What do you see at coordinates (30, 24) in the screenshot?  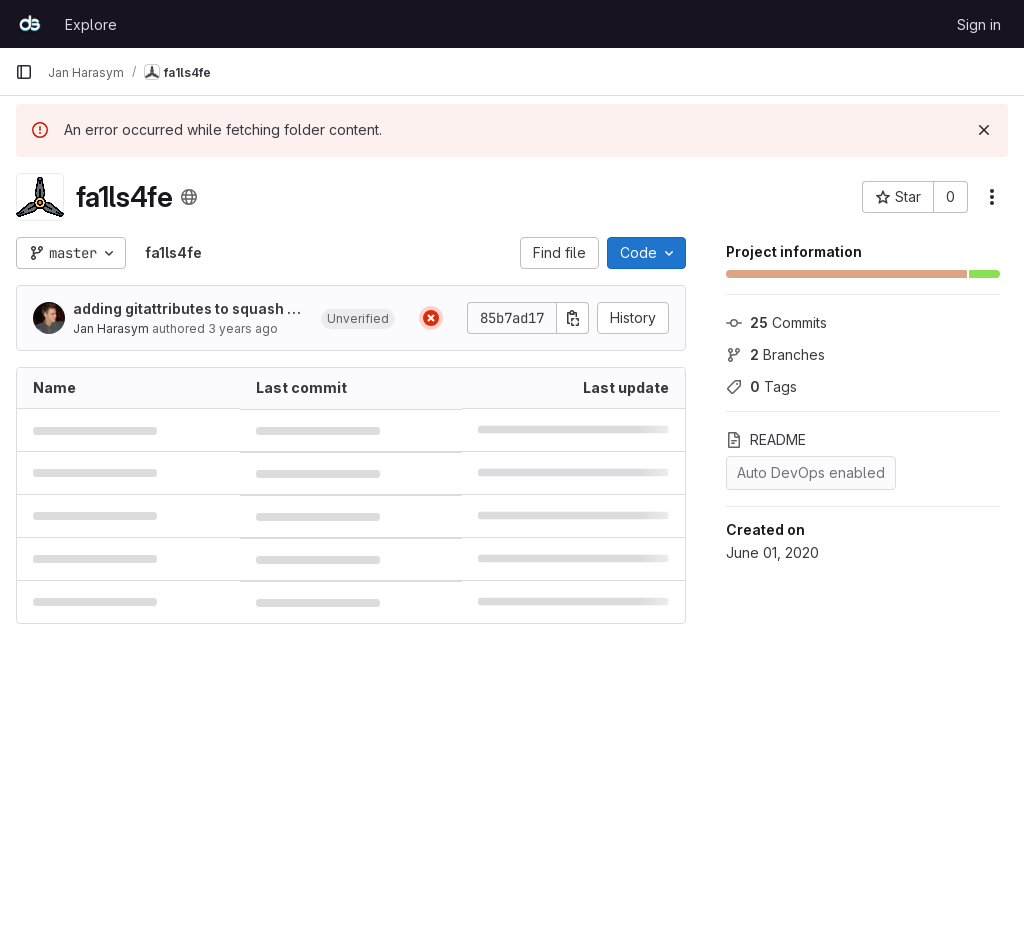 I see `[Homepage]` at bounding box center [30, 24].